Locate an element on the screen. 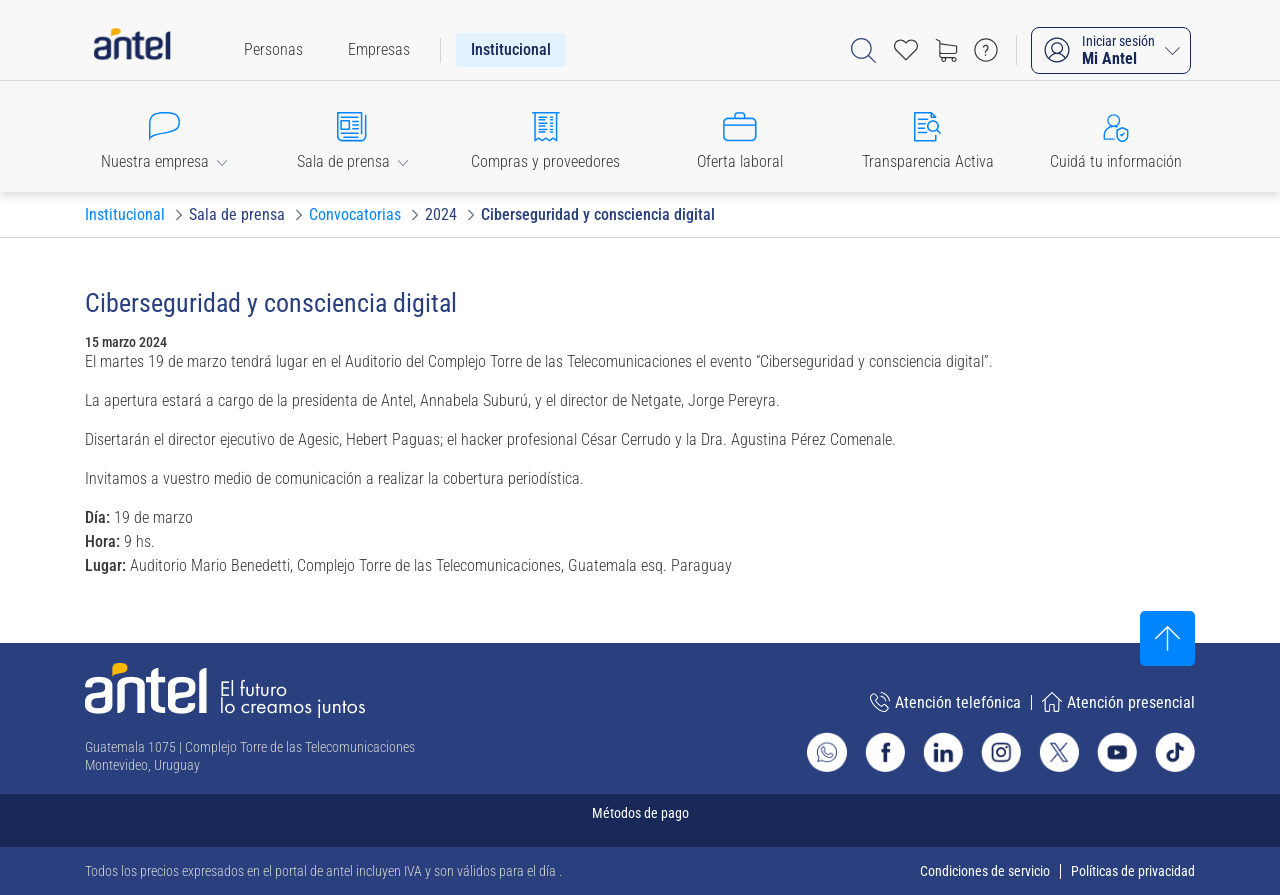  [Ir al sitio de Antel en Facebook] is located at coordinates (885, 752).